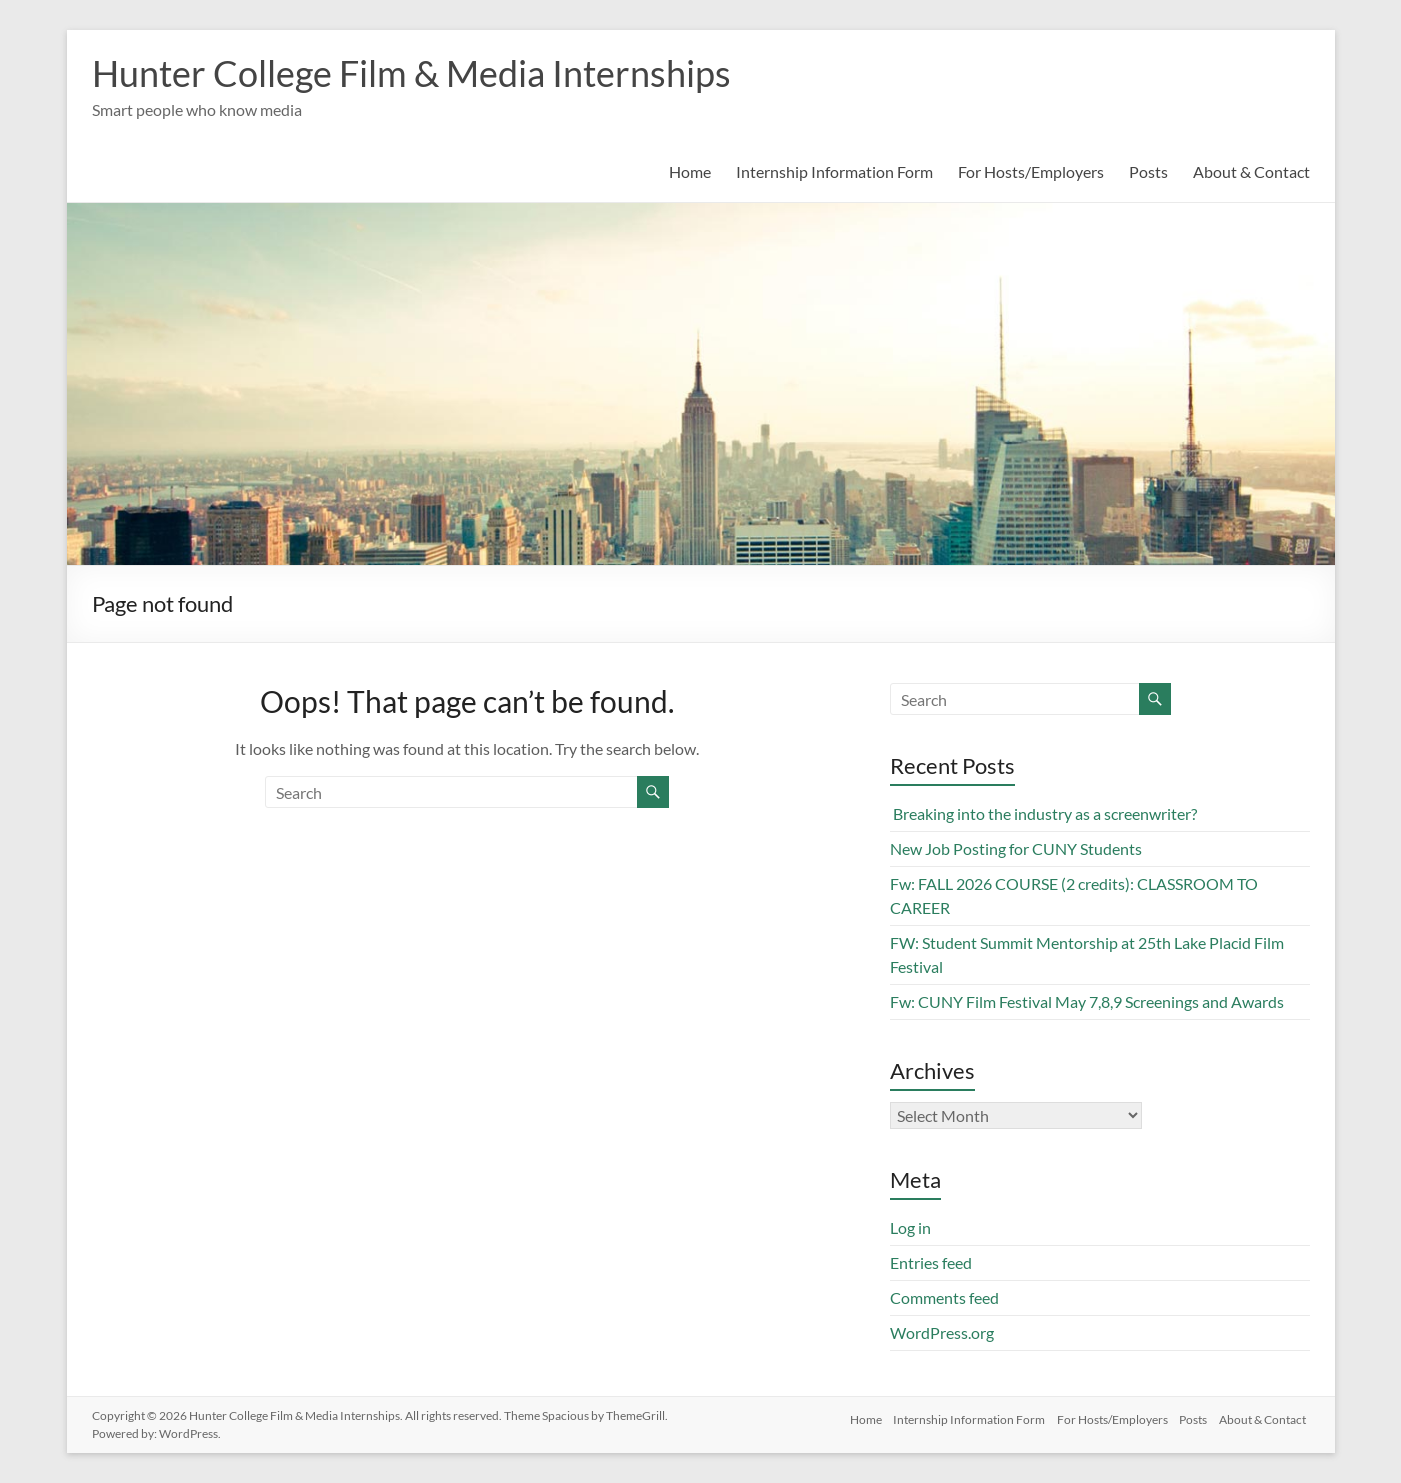 The width and height of the screenshot is (1401, 1483). What do you see at coordinates (942, 1332) in the screenshot?
I see `WordPress.org` at bounding box center [942, 1332].